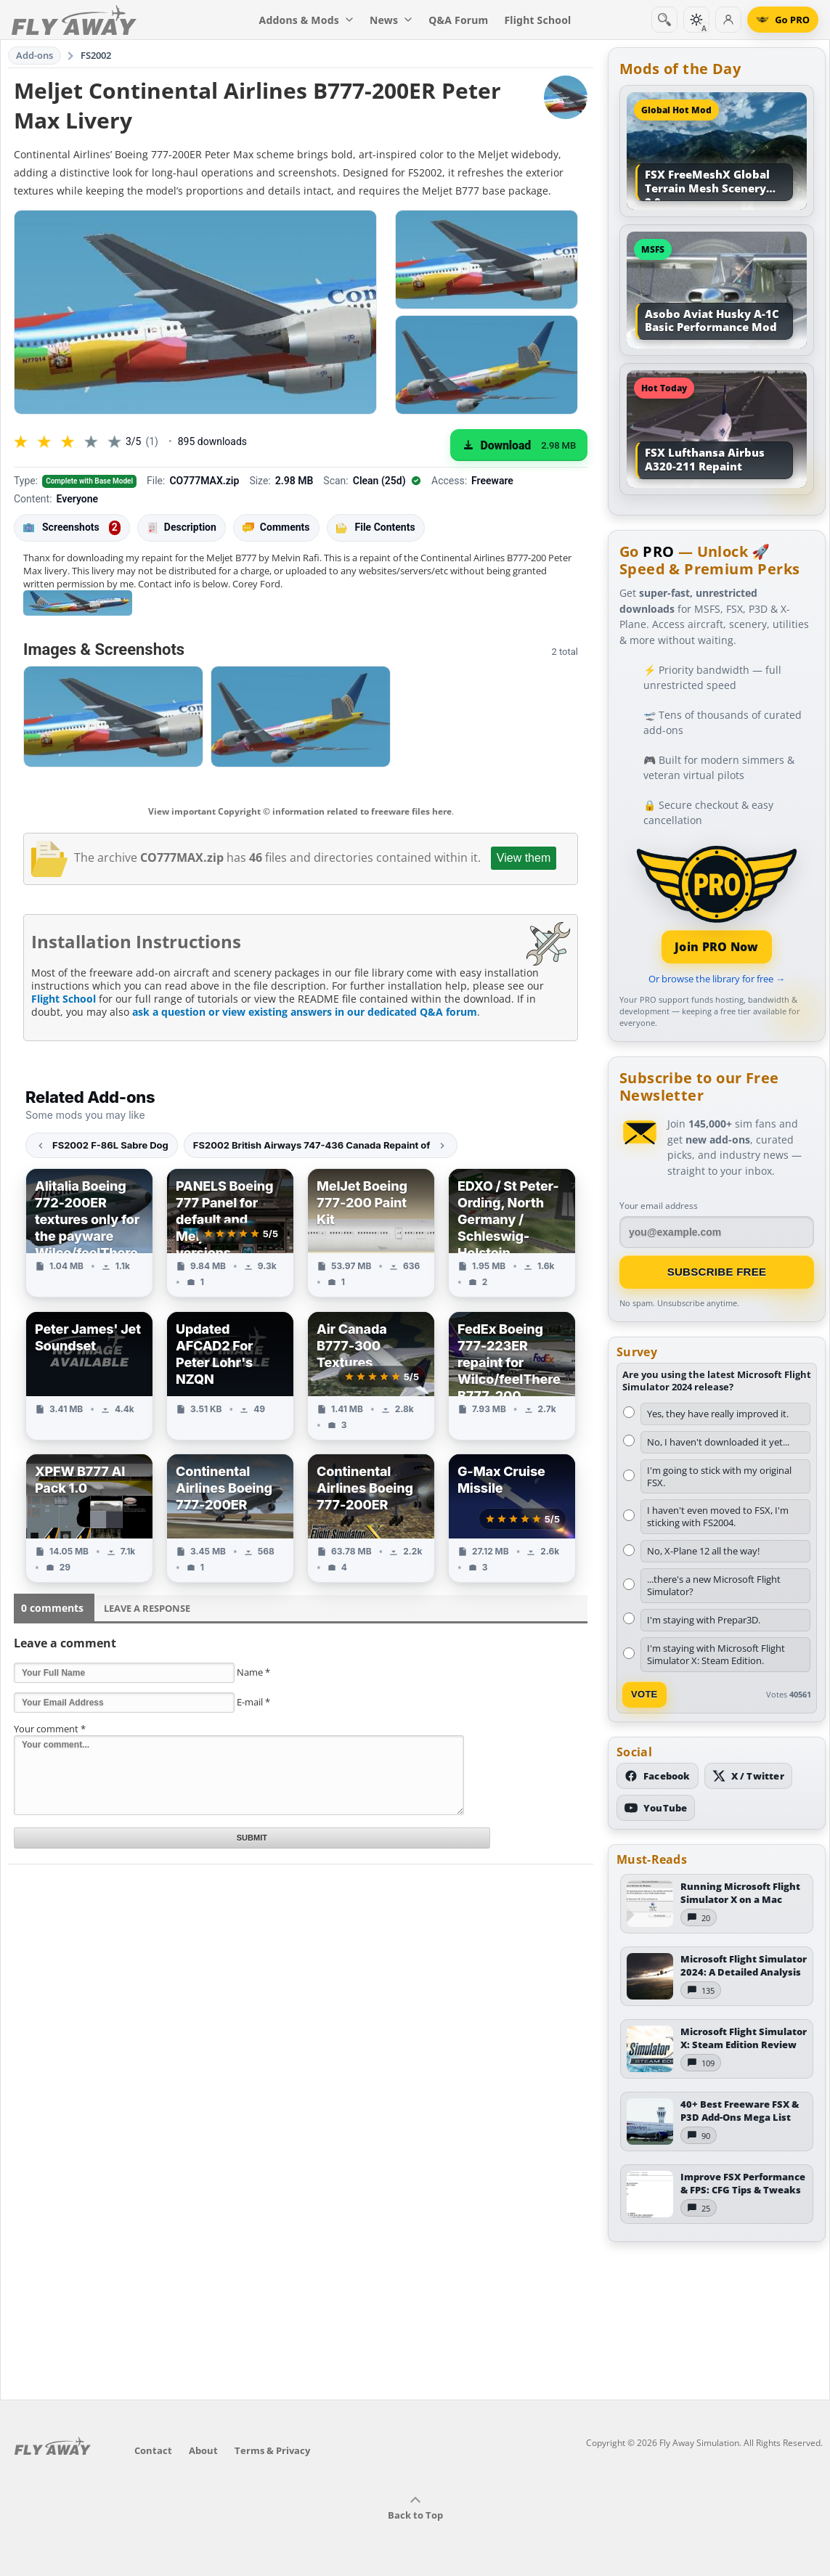 The image size is (830, 2576). I want to click on Back to Top, so click(415, 2508).